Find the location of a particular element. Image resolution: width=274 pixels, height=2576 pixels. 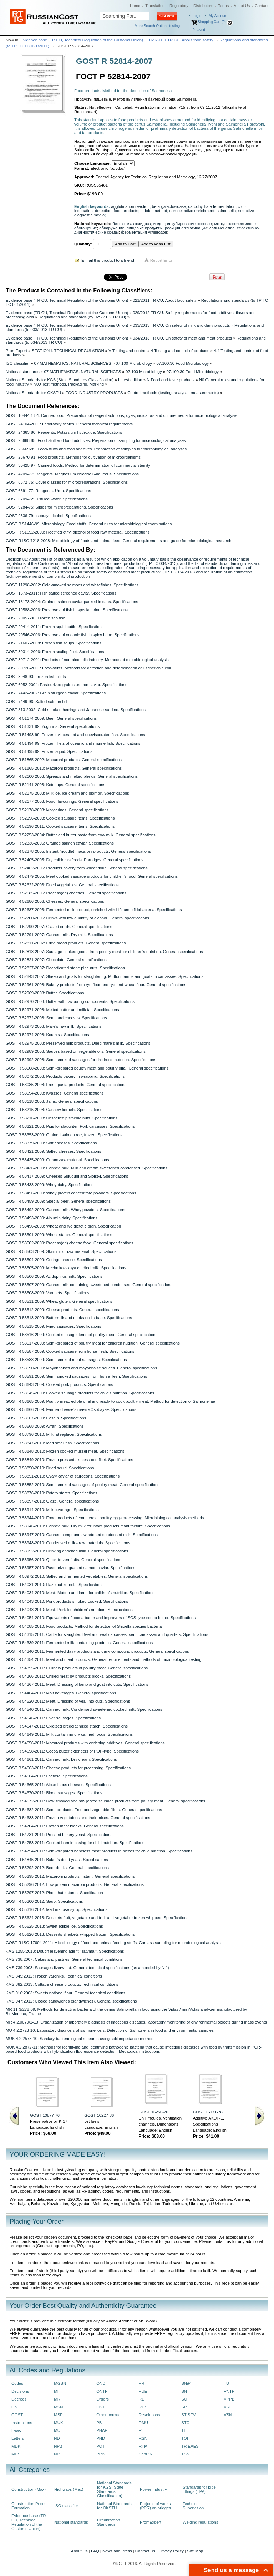

GOST R 52973-2008: Mare's raw milk. Specifications is located at coordinates (53, 1026).